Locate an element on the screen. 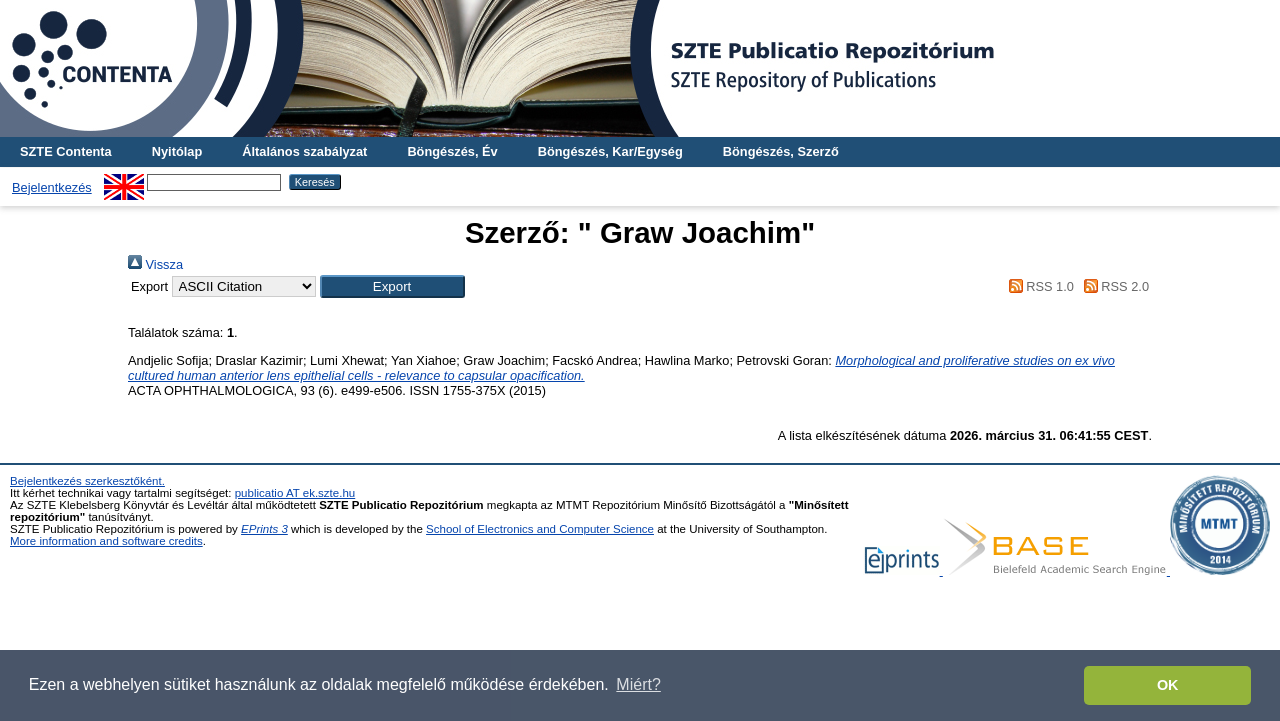 This screenshot has width=1280, height=721. School of Electronics and Computer Science is located at coordinates (540, 529).